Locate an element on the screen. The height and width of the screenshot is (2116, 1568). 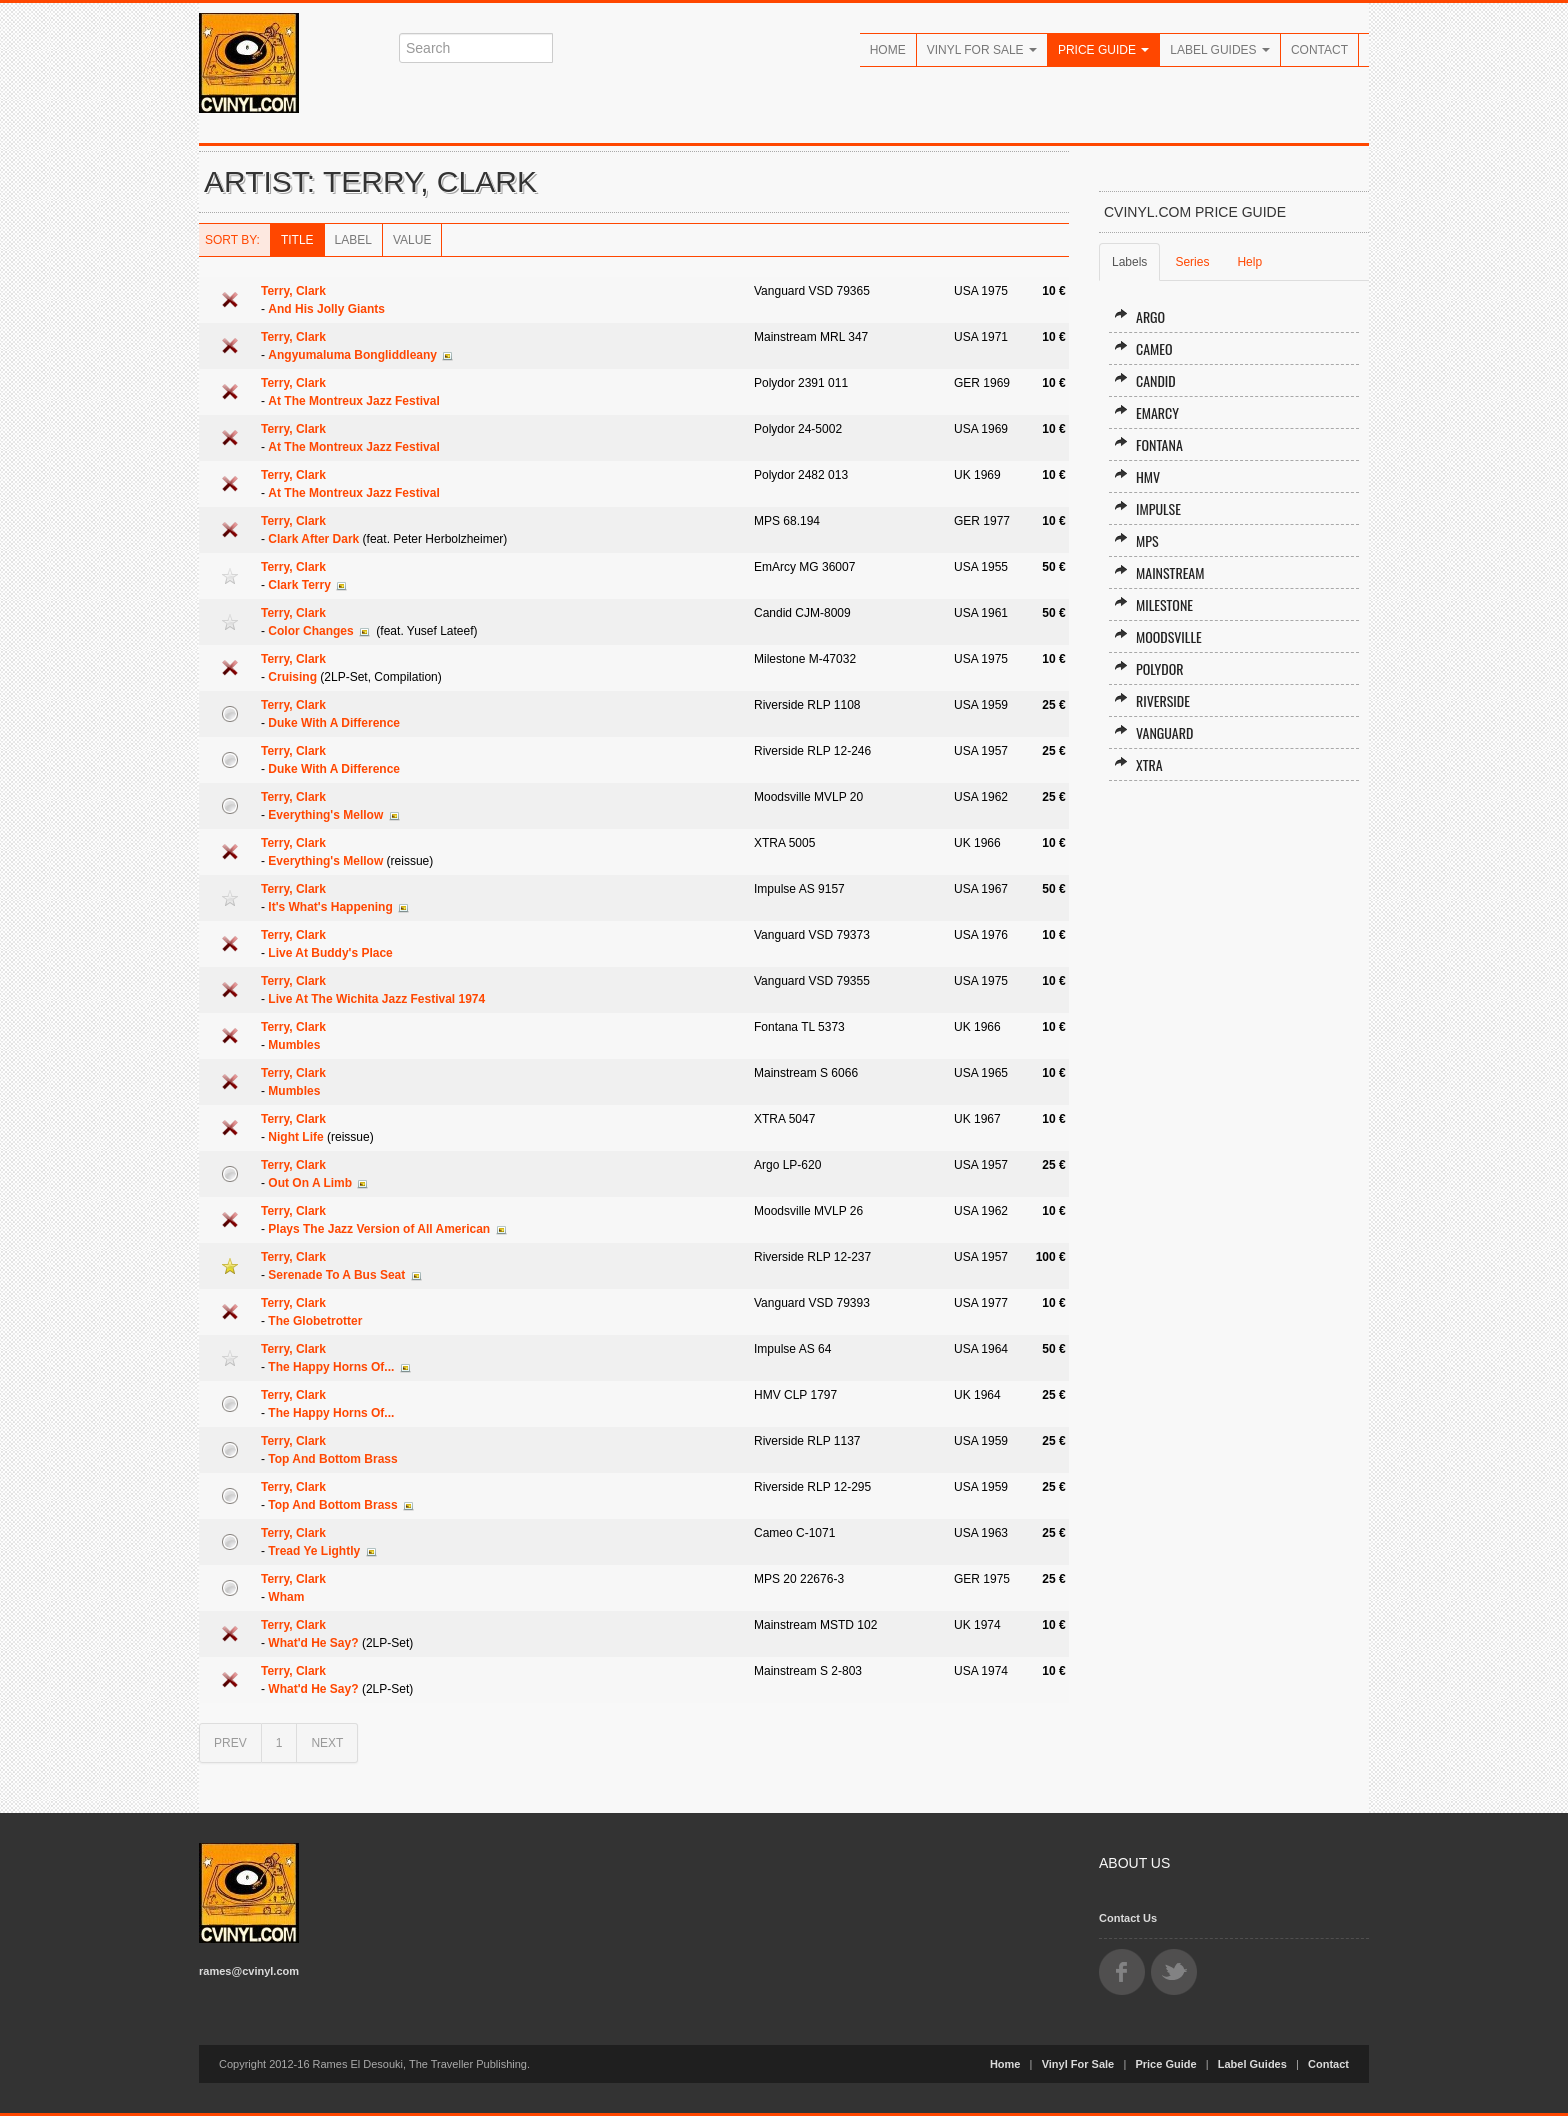
Polydor is located at coordinates (1149, 668).